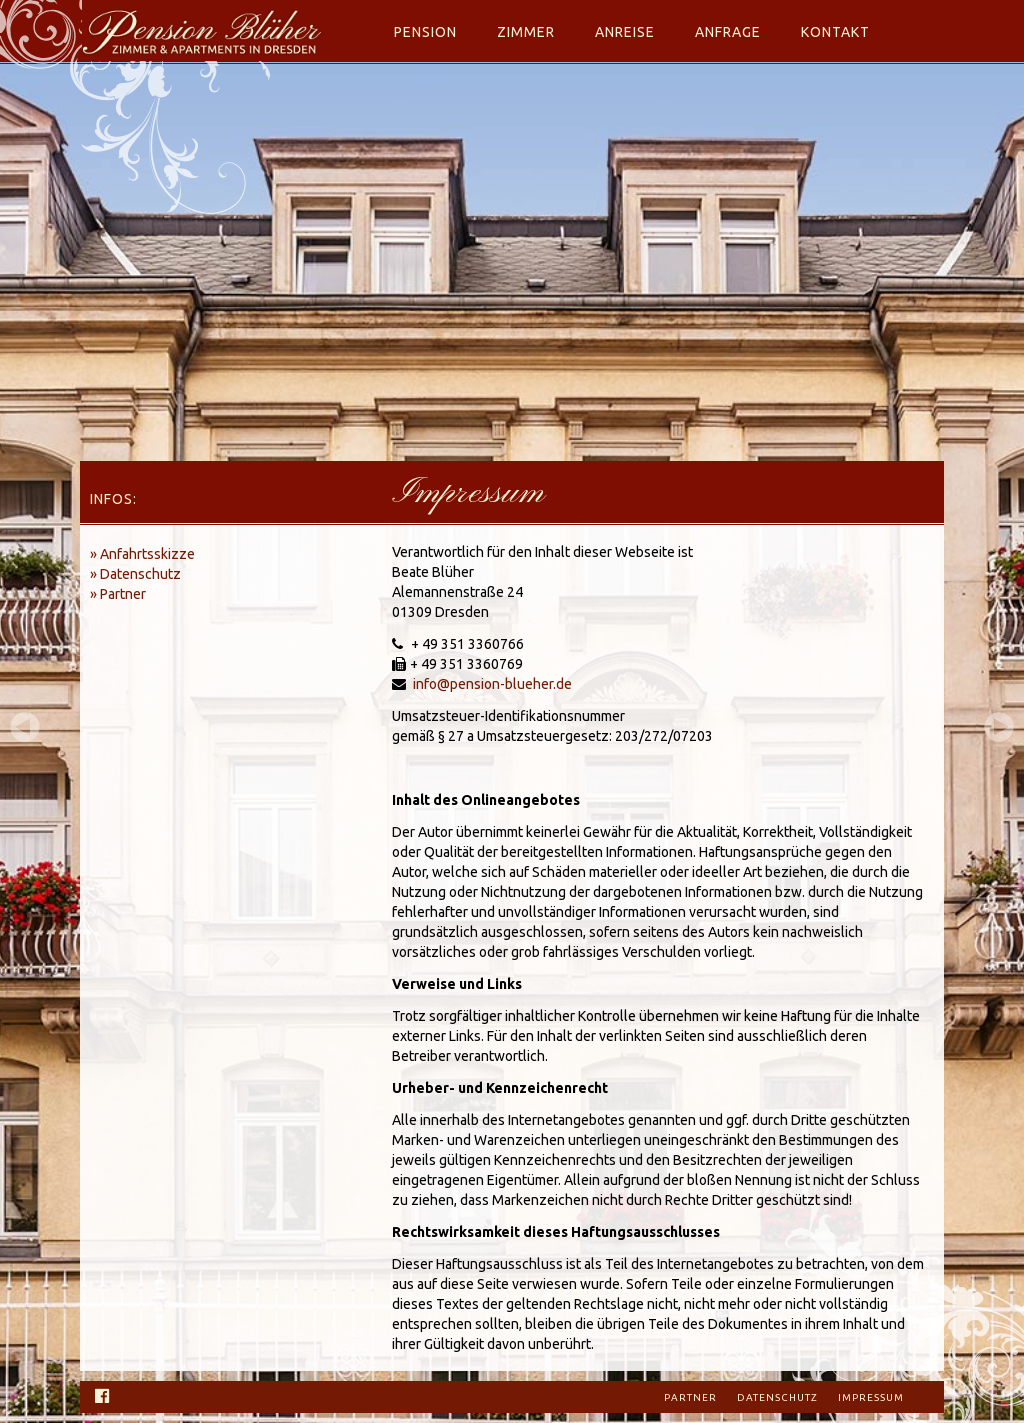  I want to click on Partner, so click(690, 1397).